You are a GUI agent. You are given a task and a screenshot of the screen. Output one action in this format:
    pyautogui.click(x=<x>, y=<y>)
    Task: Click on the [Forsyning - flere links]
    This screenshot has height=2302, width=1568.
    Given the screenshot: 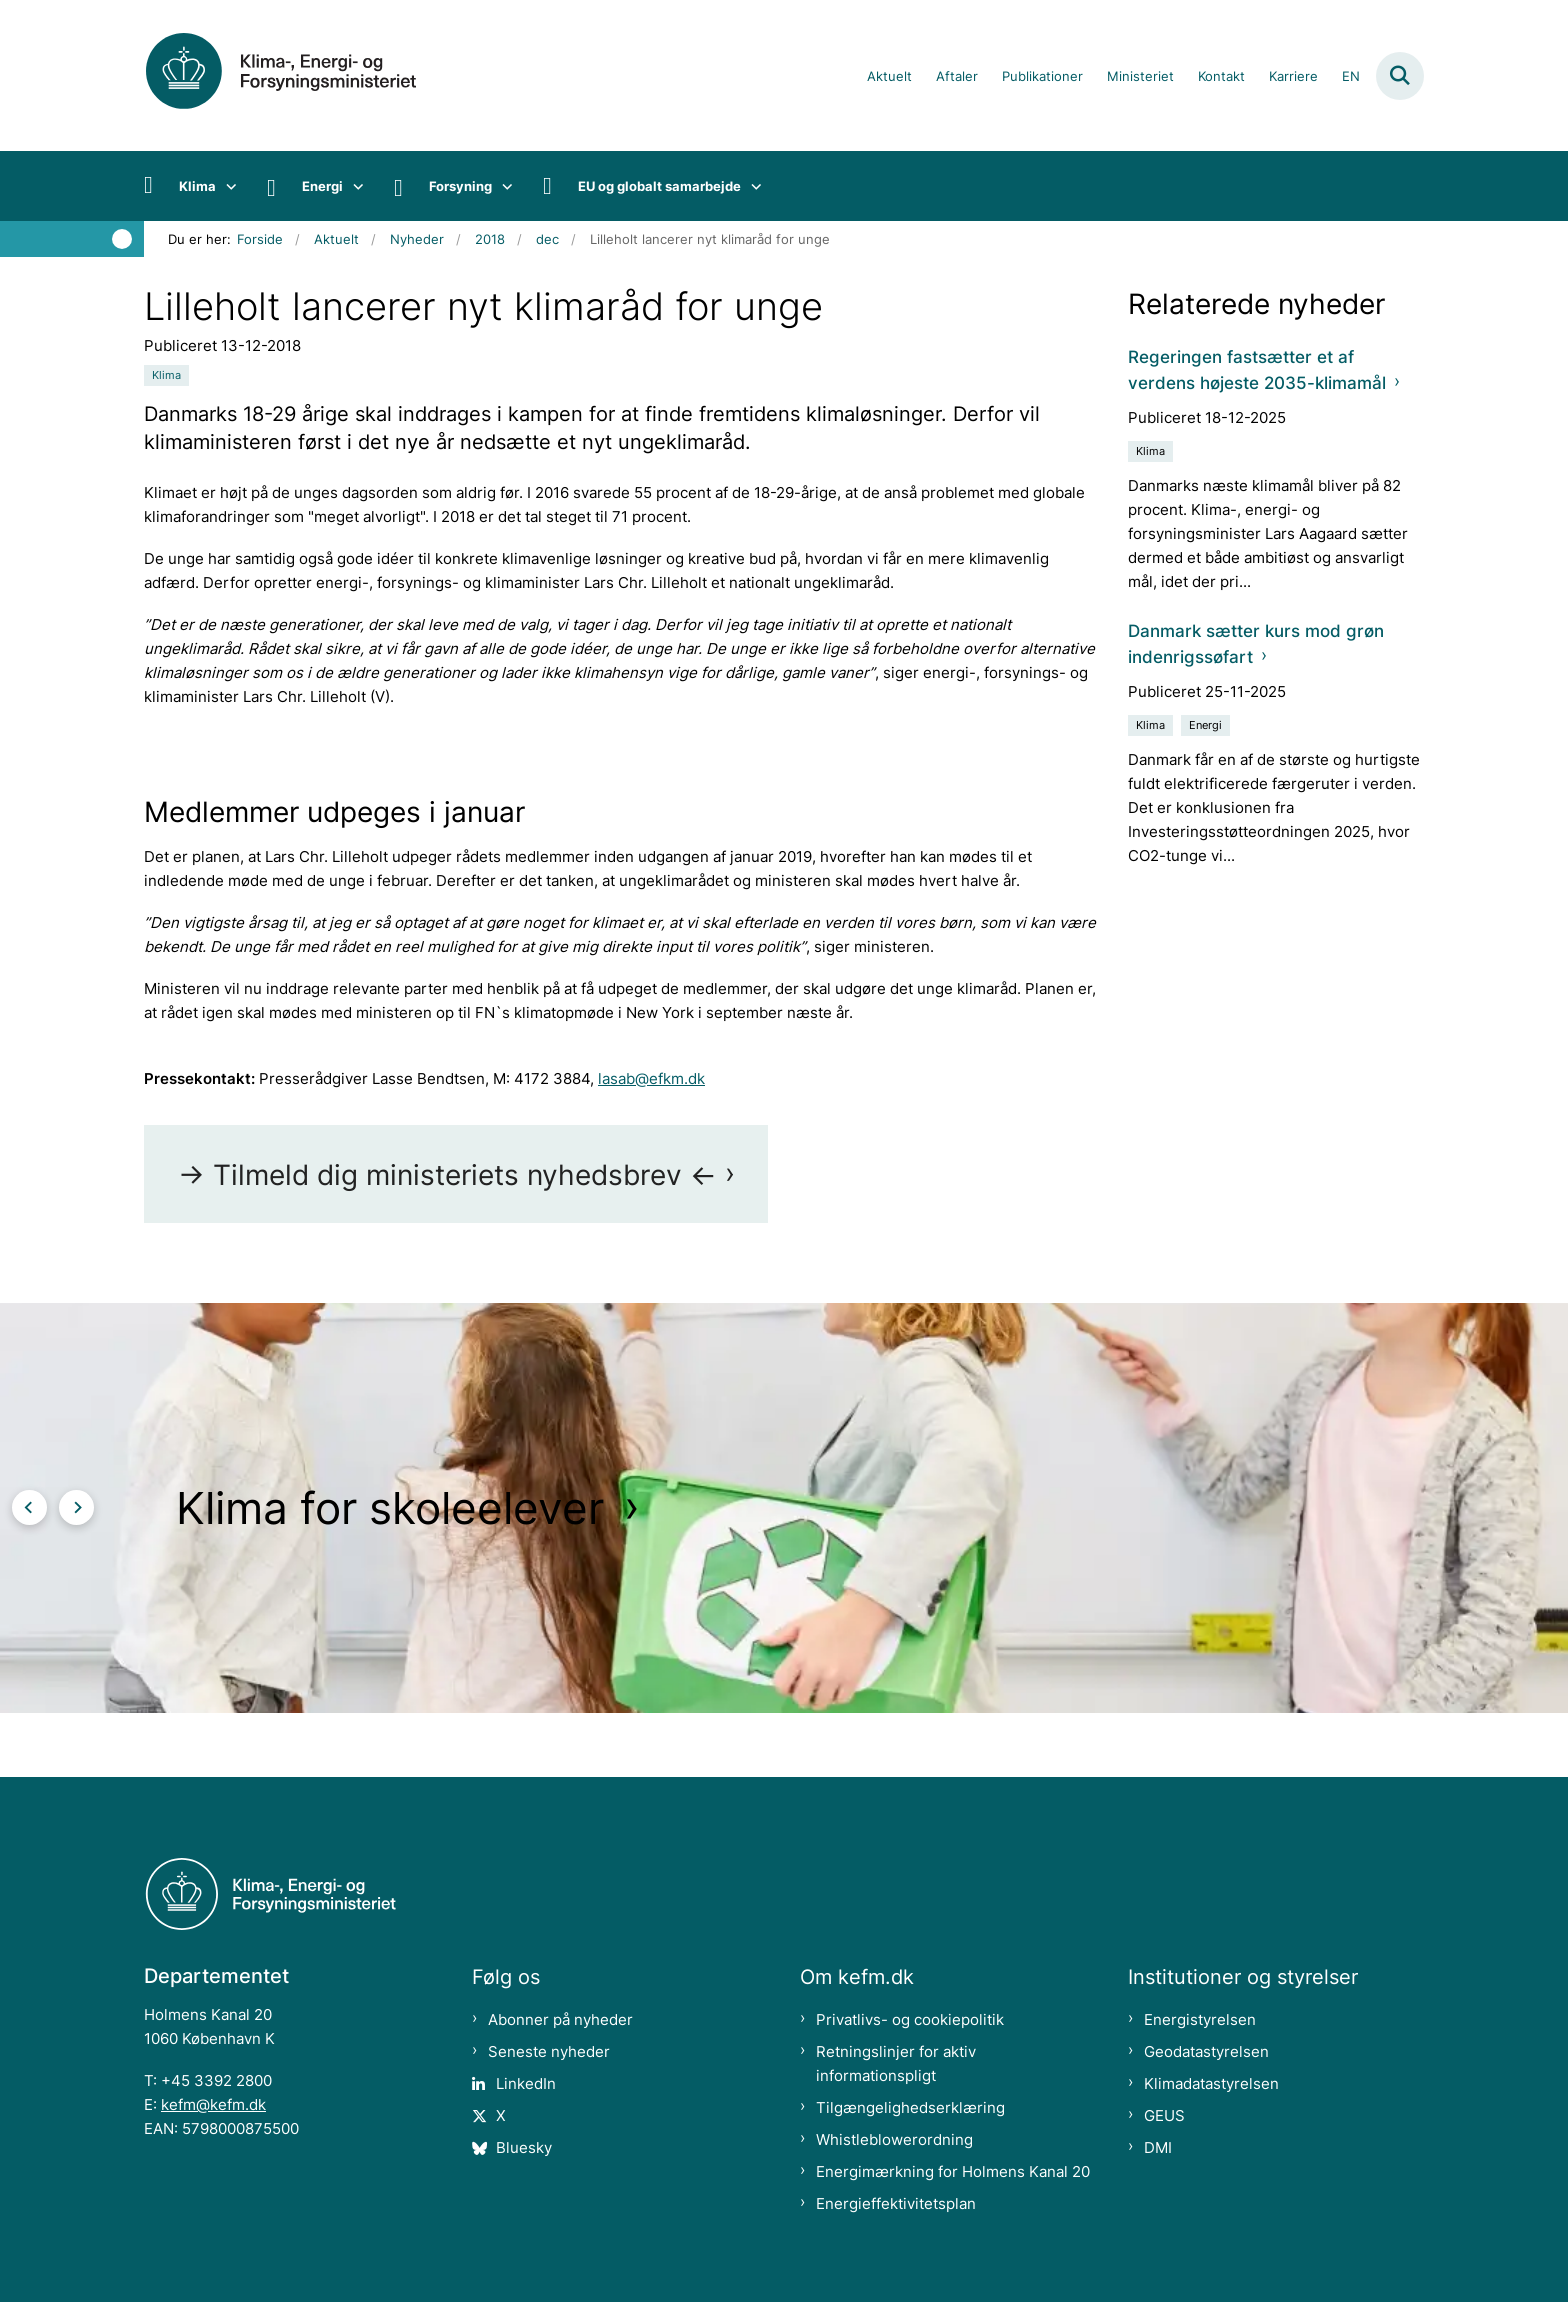 What is the action you would take?
    pyautogui.click(x=502, y=186)
    